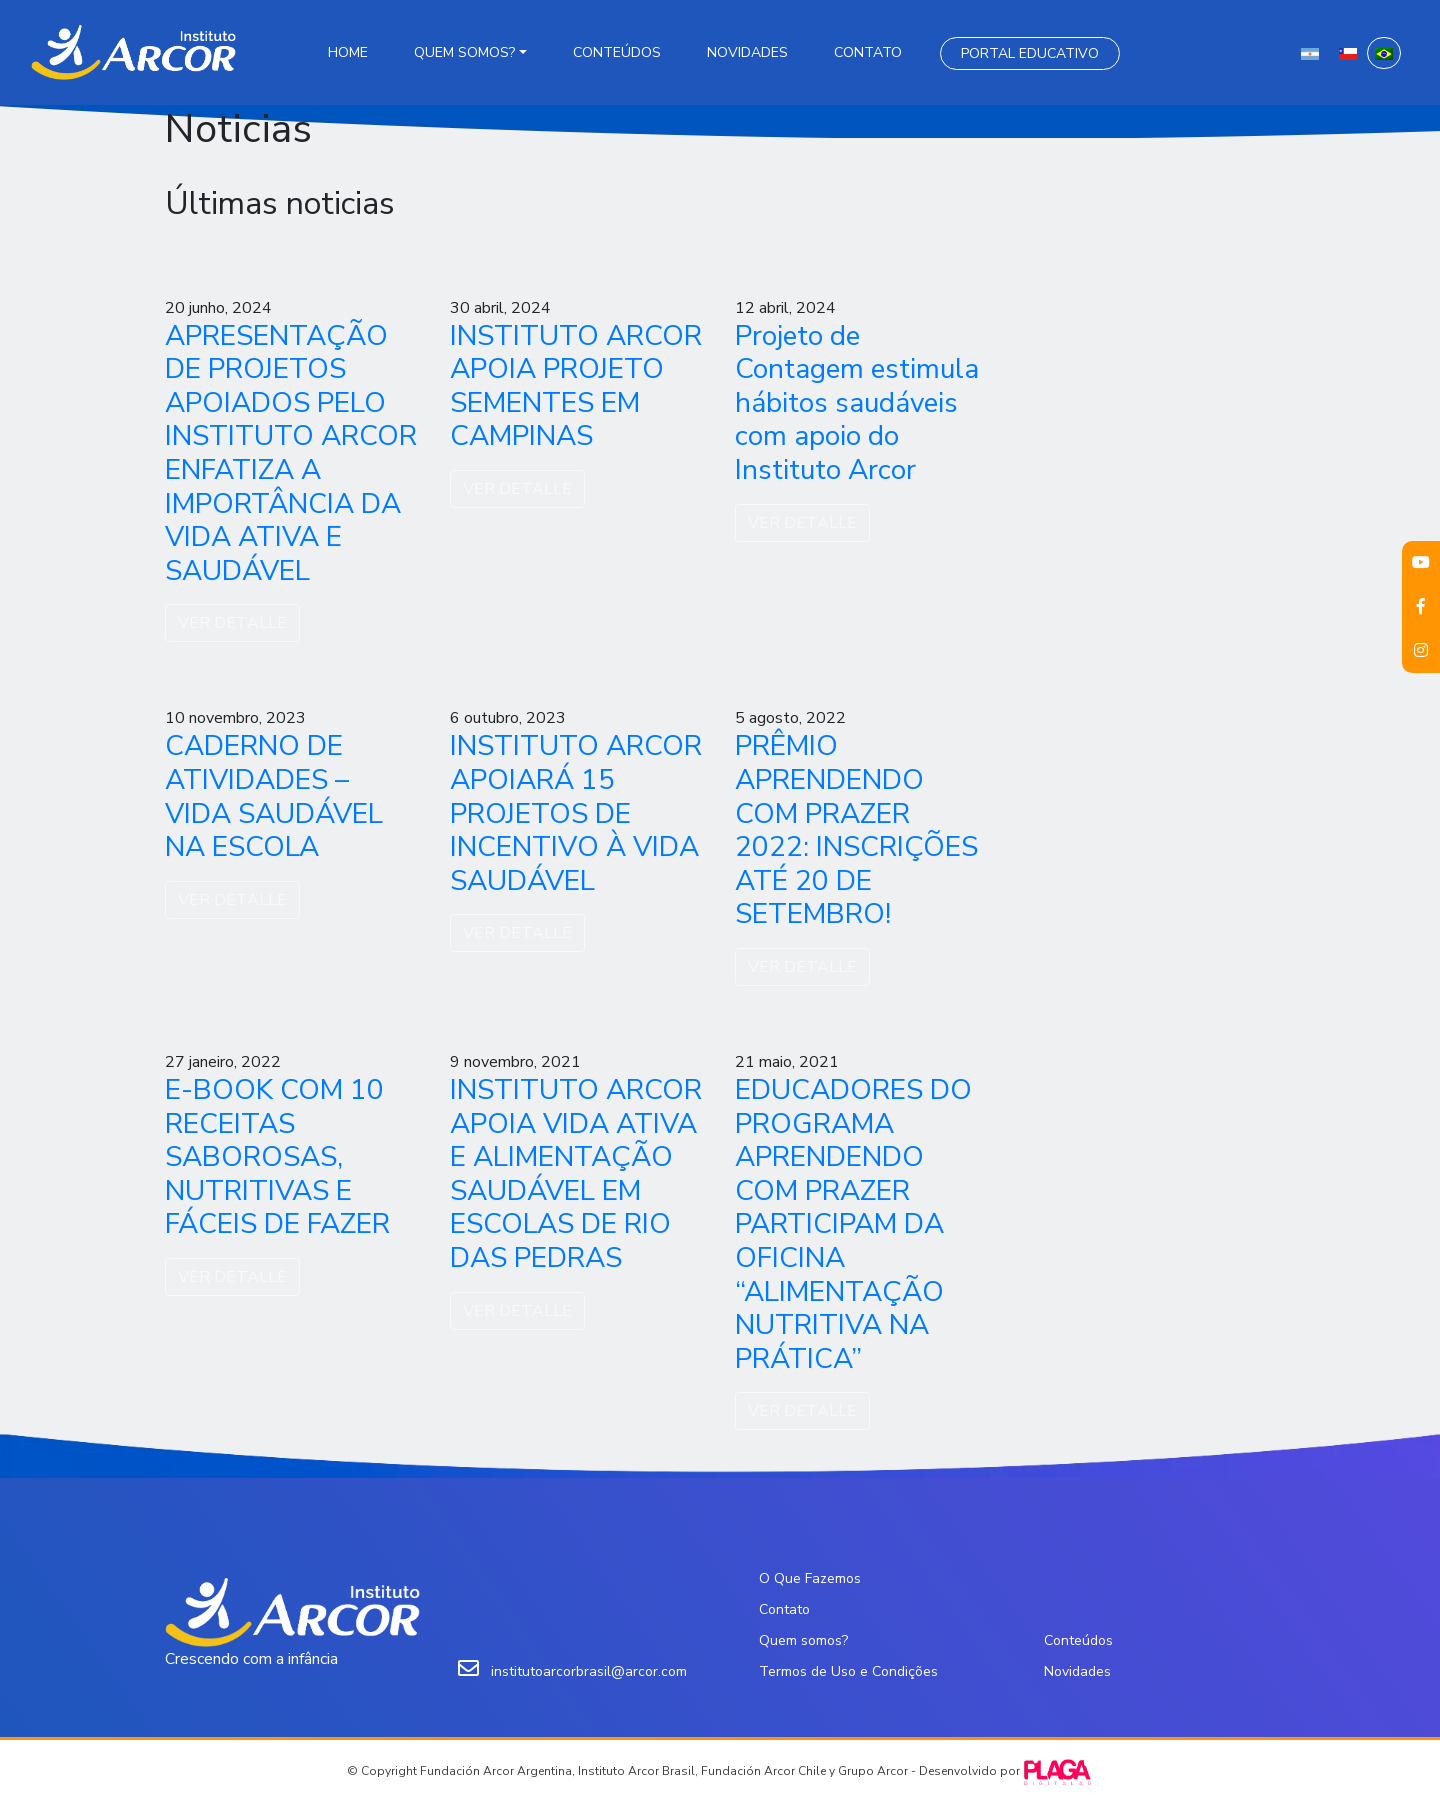  I want to click on O Que Fazemos, so click(810, 1578).